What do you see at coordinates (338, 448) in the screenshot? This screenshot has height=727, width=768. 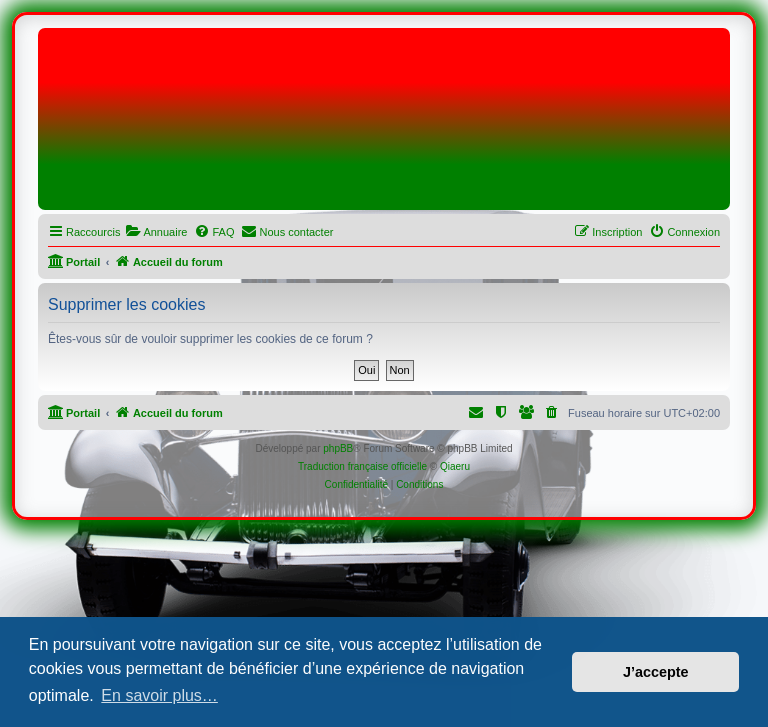 I see `phpBB` at bounding box center [338, 448].